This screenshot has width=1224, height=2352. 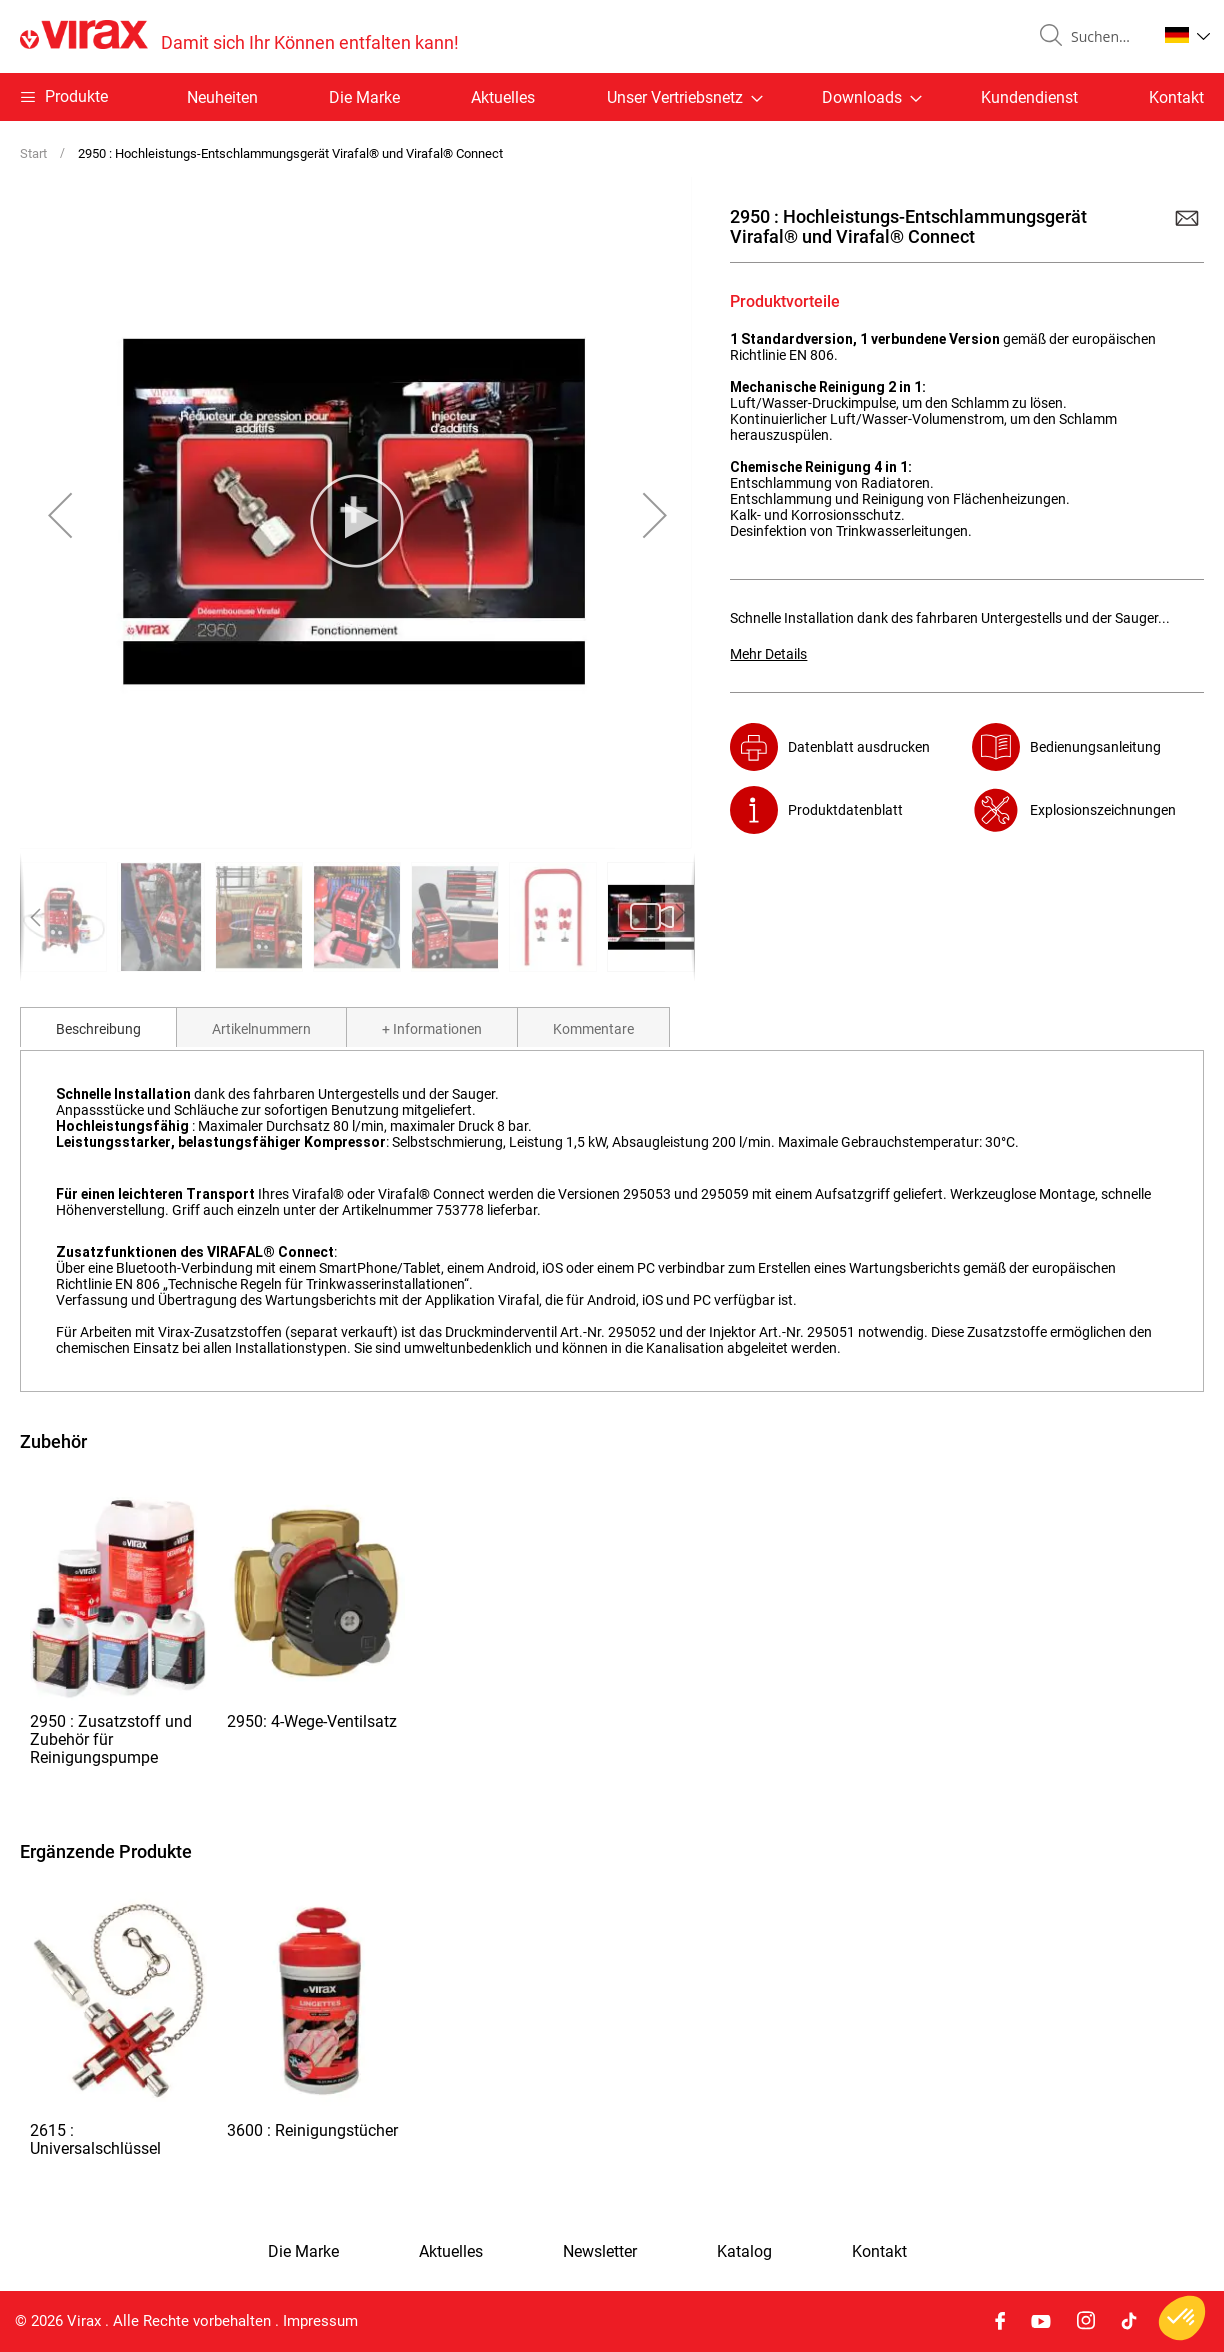 What do you see at coordinates (432, 1029) in the screenshot?
I see `+ Informationen` at bounding box center [432, 1029].